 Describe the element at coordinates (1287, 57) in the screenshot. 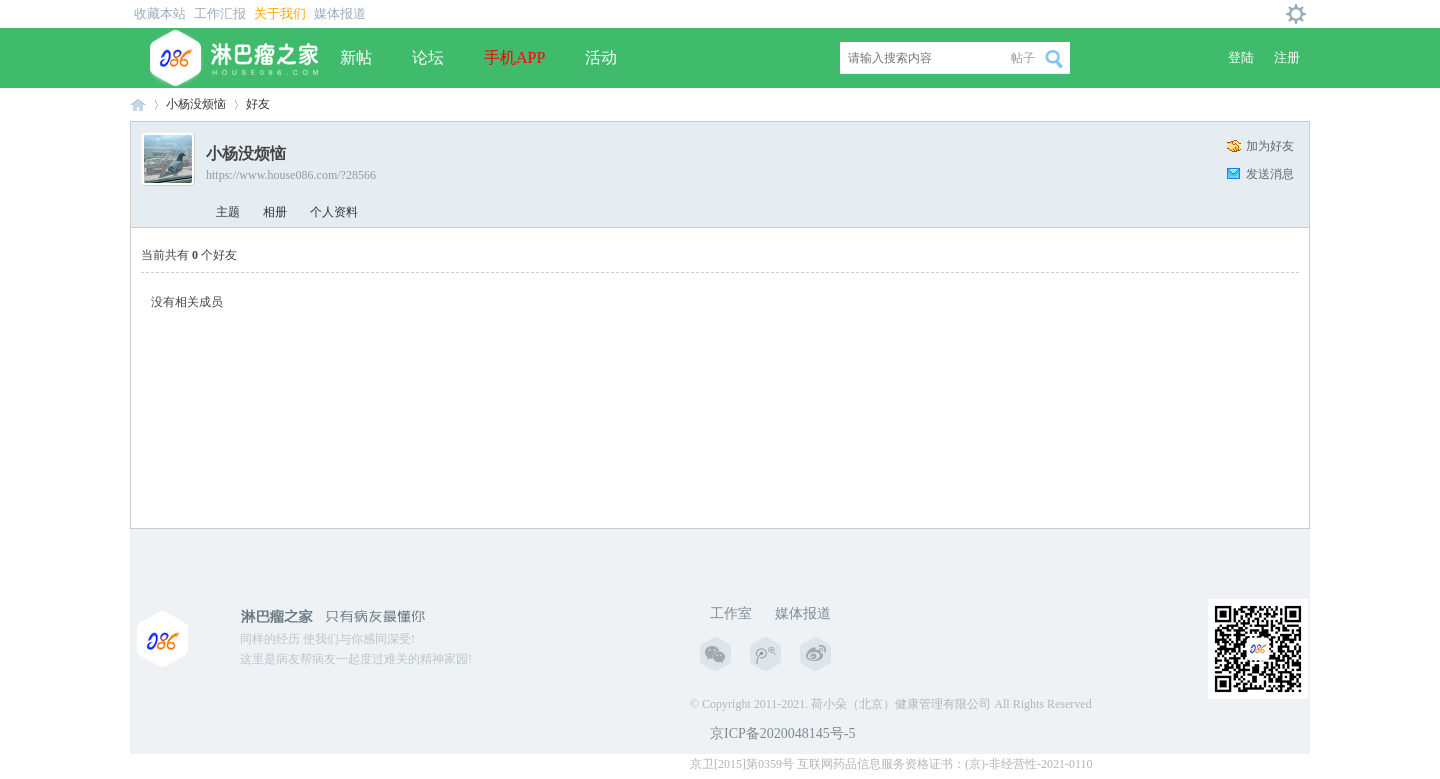

I see `注册` at that location.